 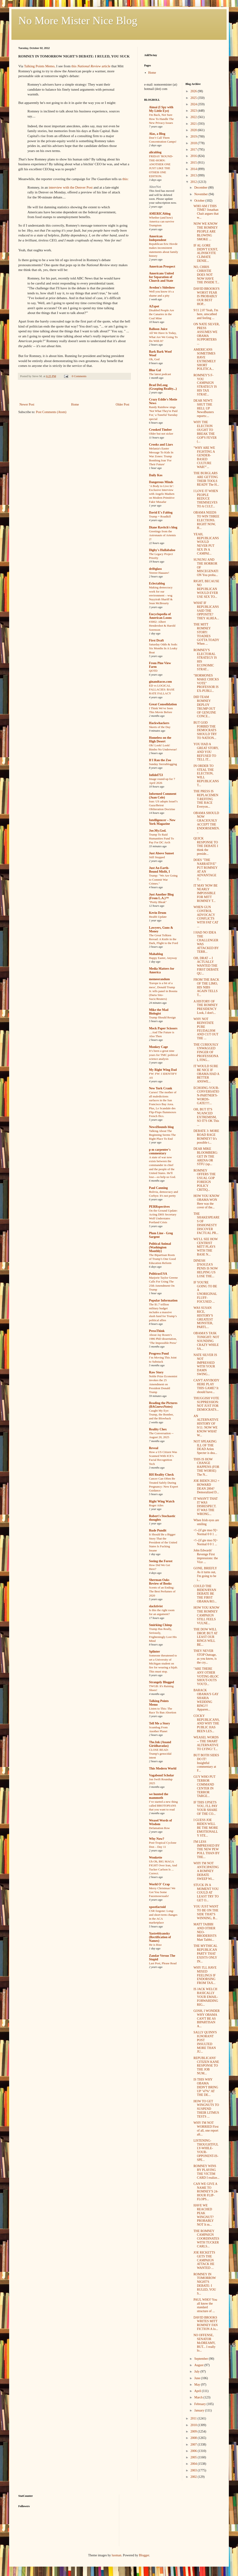 What do you see at coordinates (161, 853) in the screenshot?
I see `Just Above Sunset` at bounding box center [161, 853].